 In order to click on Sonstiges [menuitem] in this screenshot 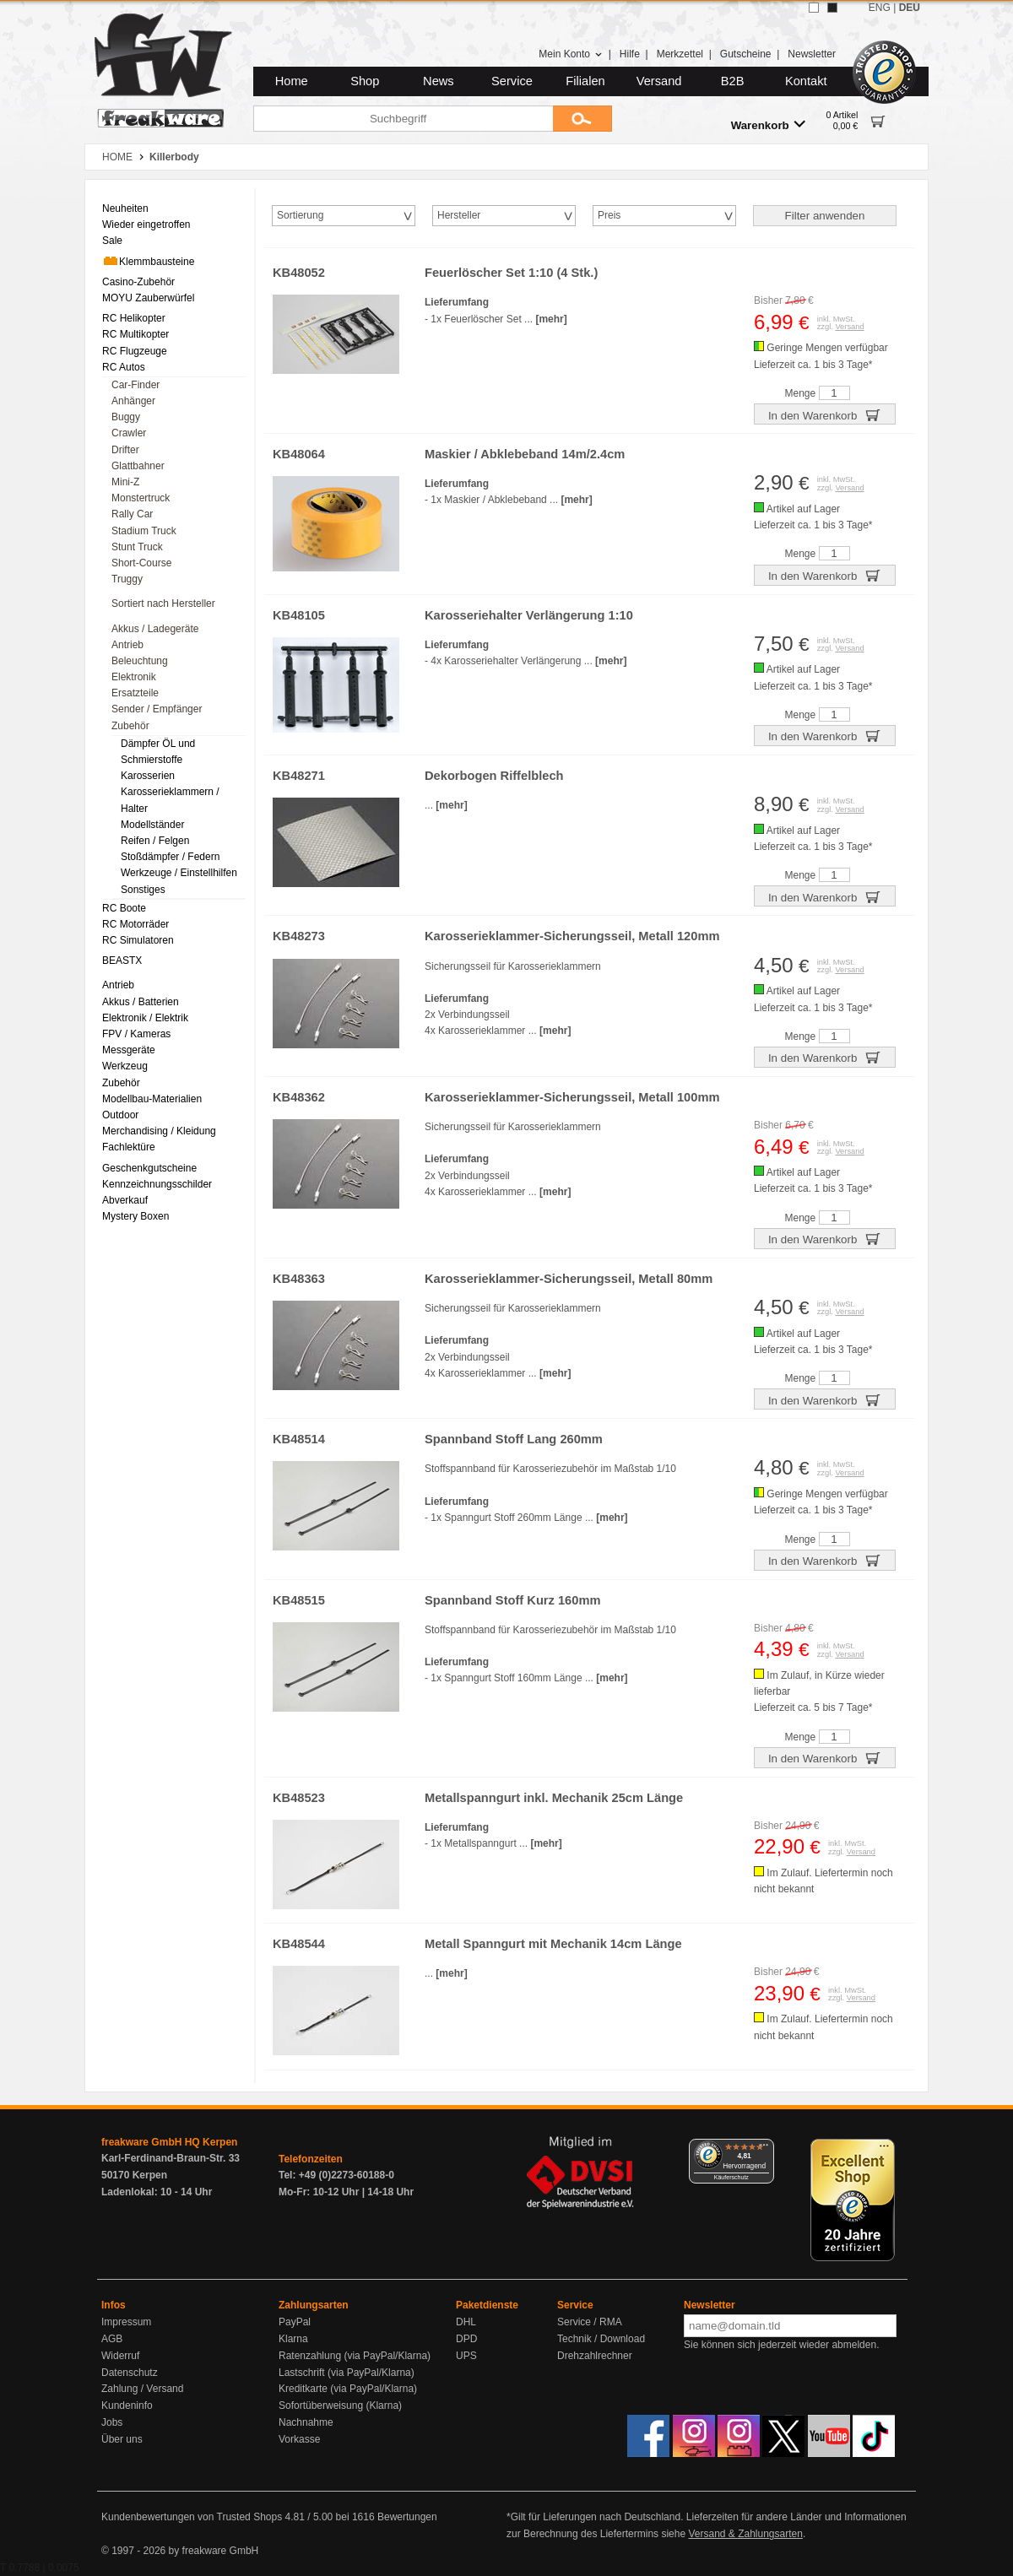, I will do `click(143, 890)`.